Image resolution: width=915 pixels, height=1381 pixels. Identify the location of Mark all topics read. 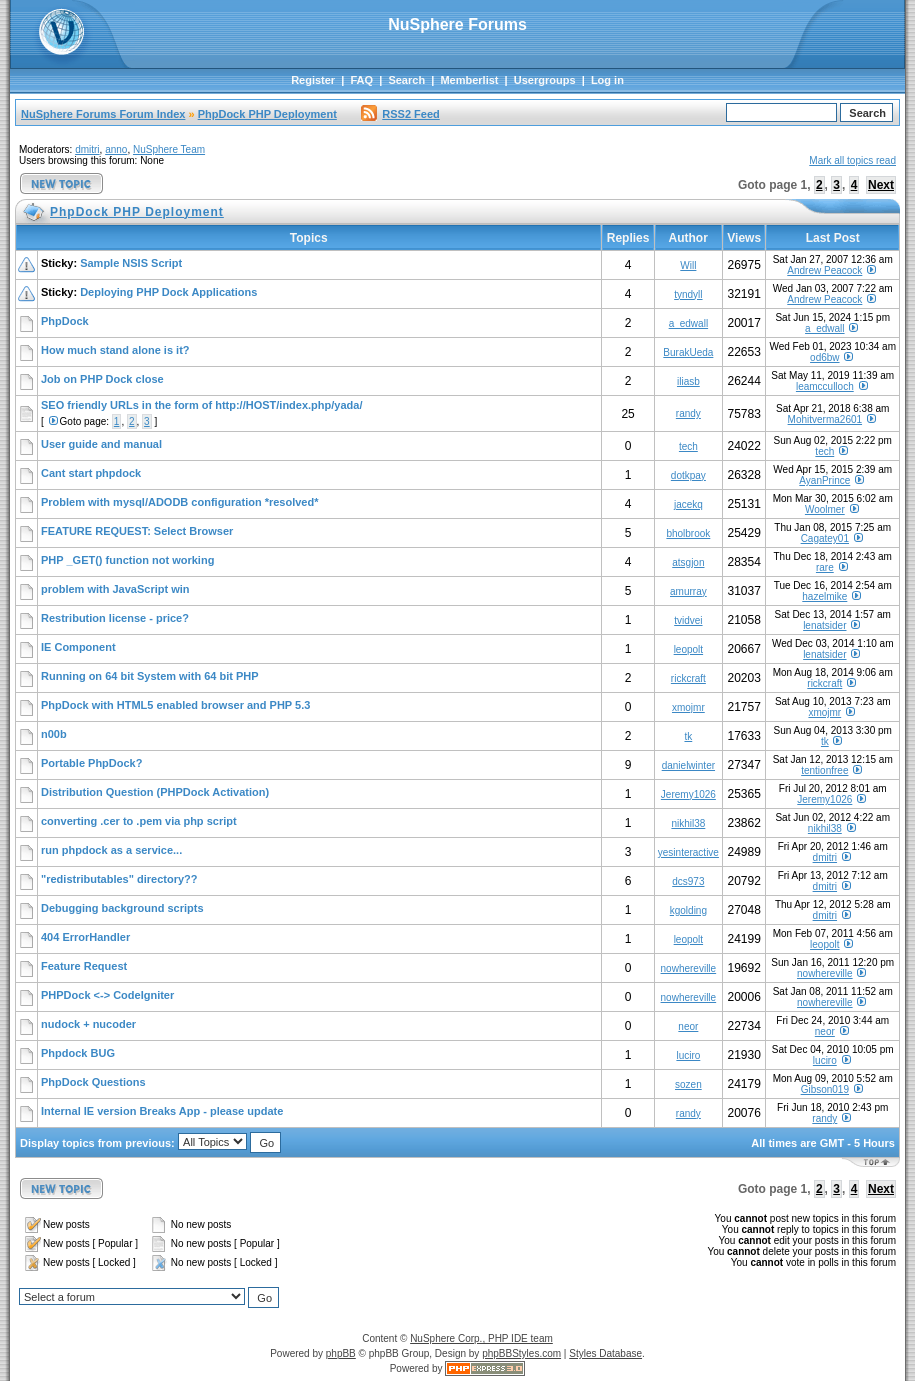
(852, 160).